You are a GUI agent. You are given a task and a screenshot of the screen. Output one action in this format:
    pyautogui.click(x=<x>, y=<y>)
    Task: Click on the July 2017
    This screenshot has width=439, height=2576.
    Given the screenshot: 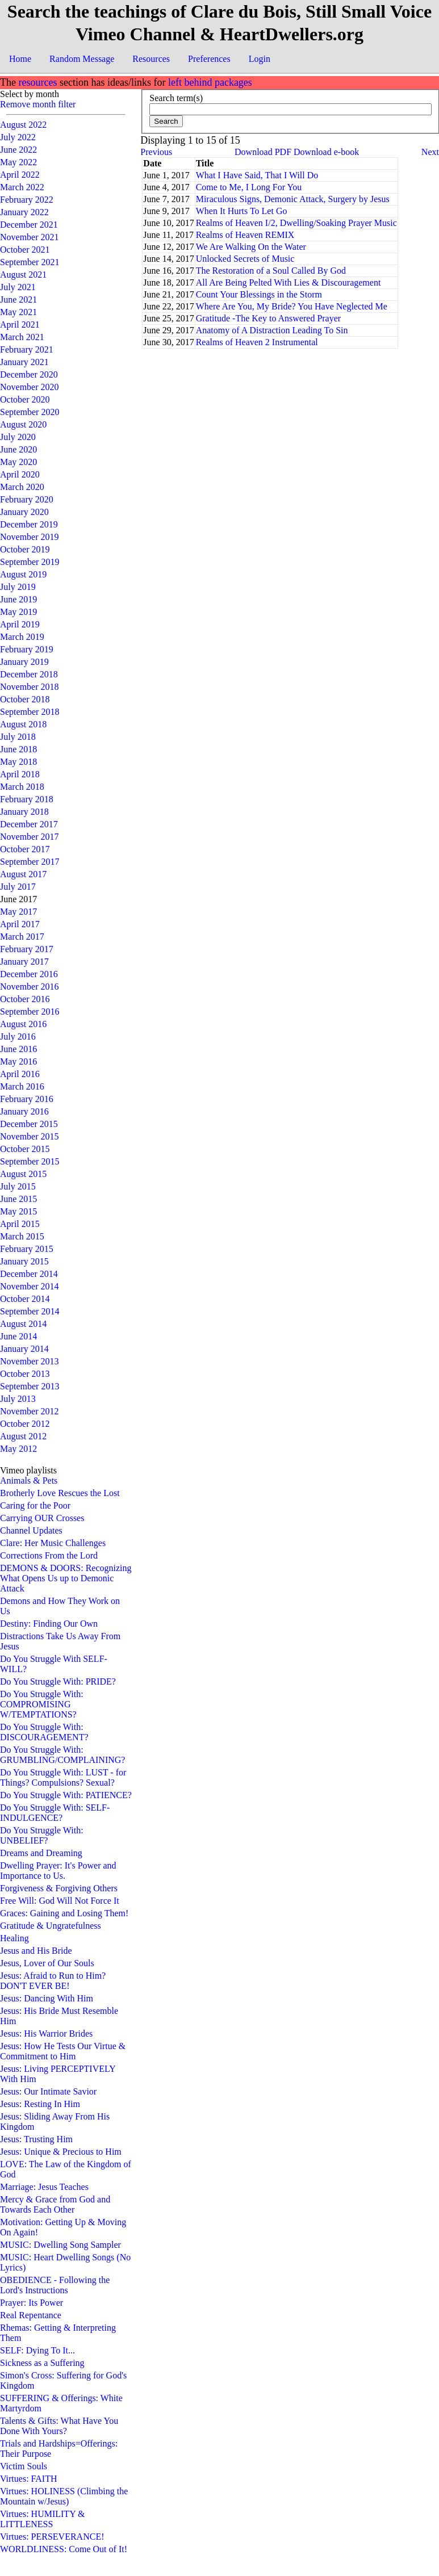 What is the action you would take?
    pyautogui.click(x=18, y=886)
    